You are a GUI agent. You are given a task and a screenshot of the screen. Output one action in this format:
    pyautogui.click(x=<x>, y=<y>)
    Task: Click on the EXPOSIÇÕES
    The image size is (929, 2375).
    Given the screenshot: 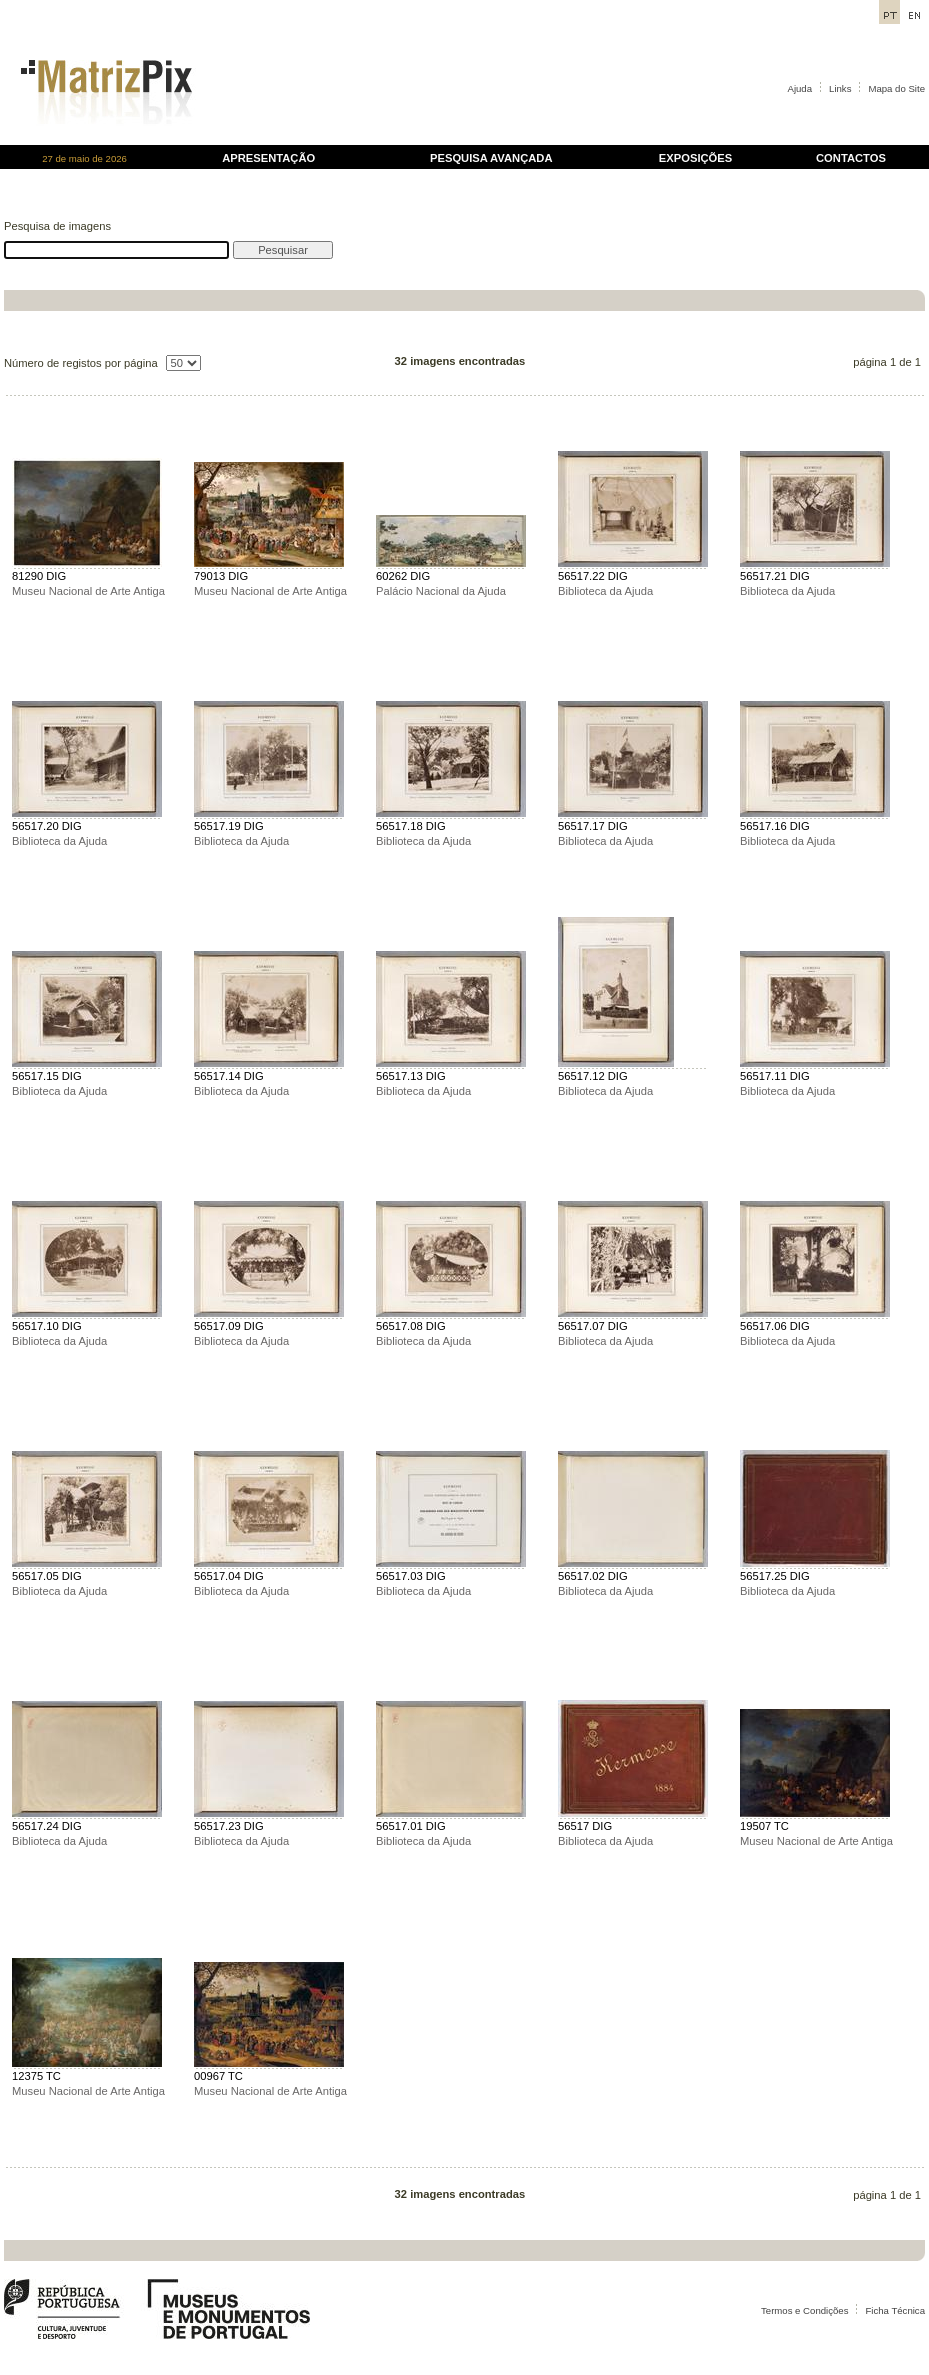 What is the action you would take?
    pyautogui.click(x=695, y=158)
    